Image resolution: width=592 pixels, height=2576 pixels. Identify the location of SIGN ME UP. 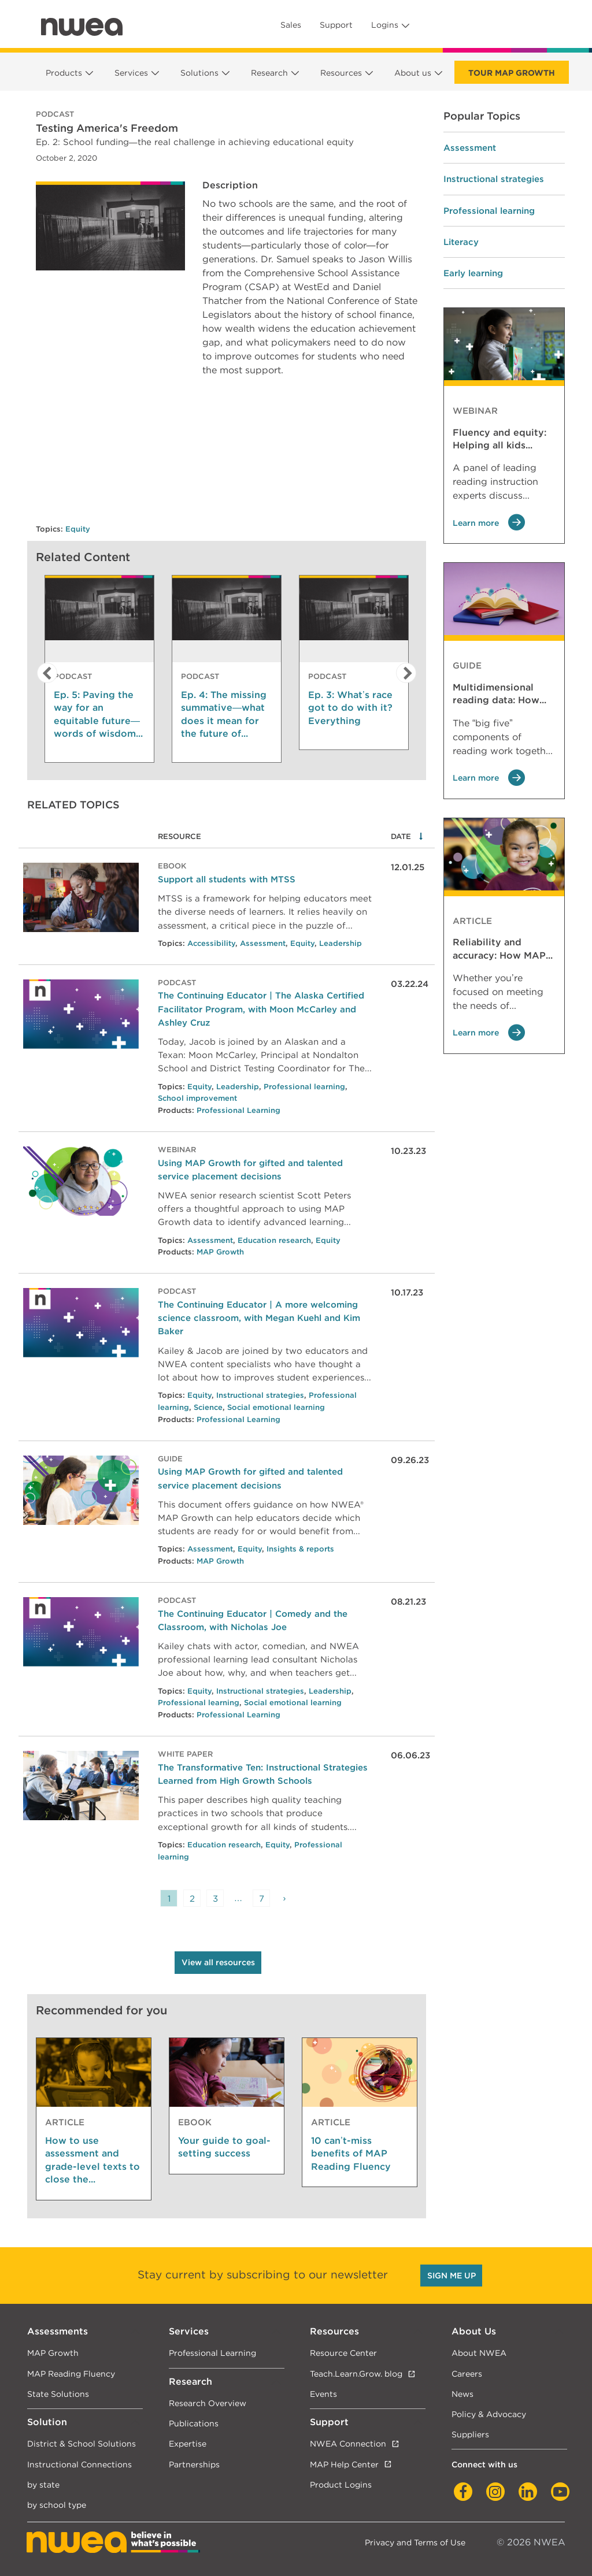
(451, 2275).